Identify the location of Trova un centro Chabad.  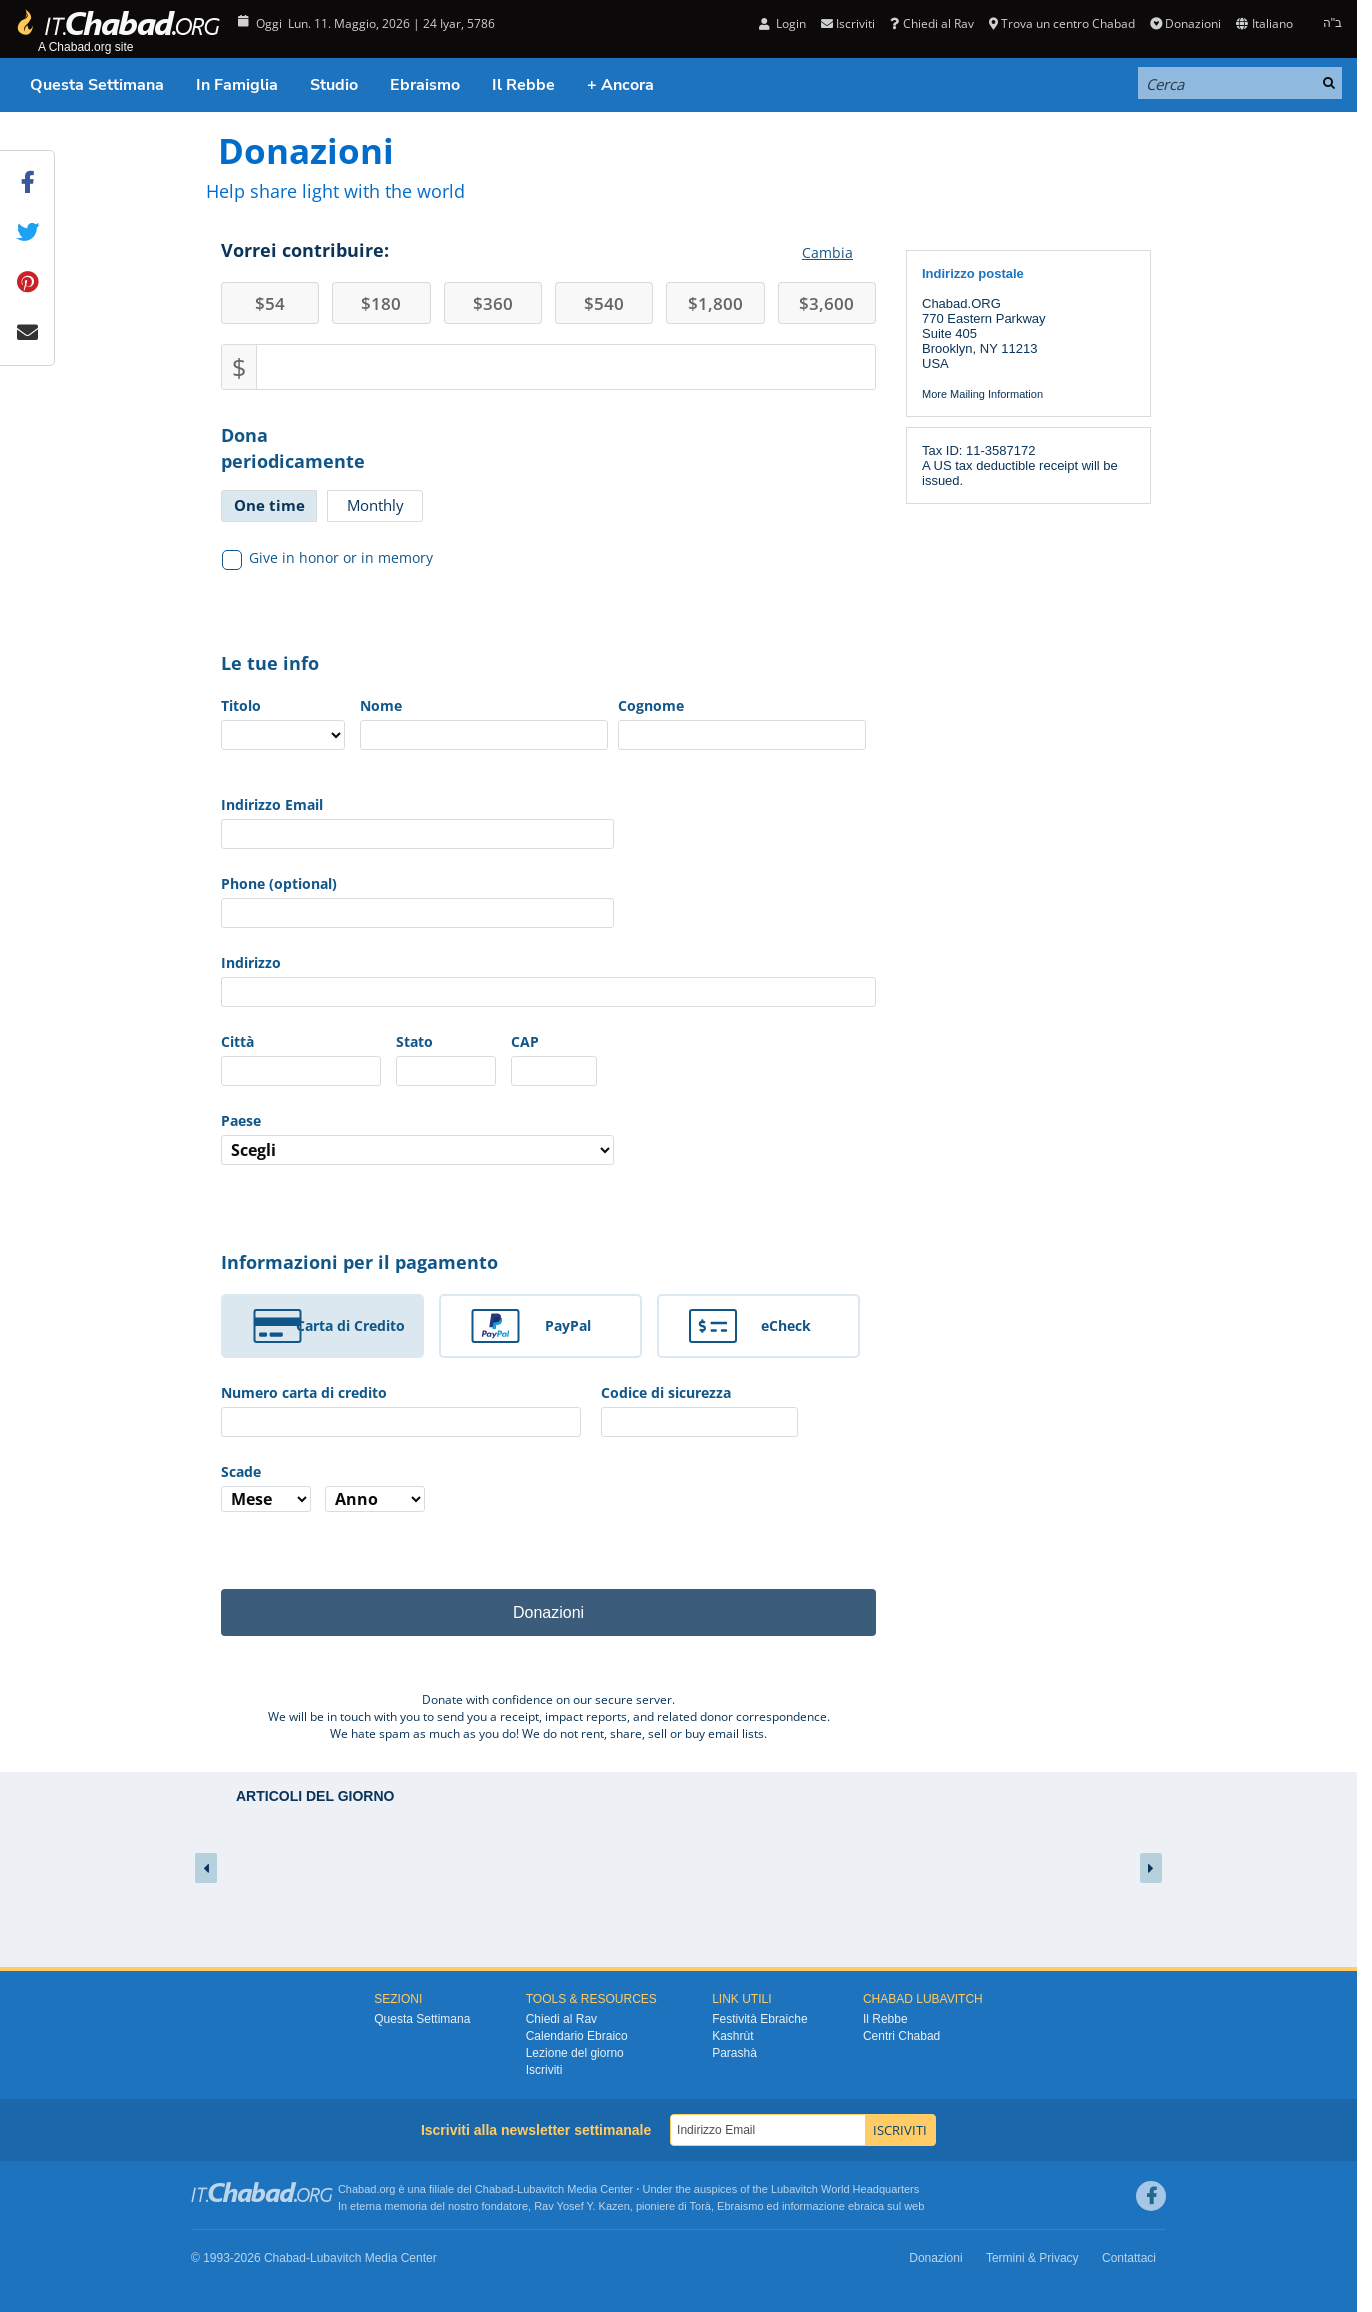
(1062, 23).